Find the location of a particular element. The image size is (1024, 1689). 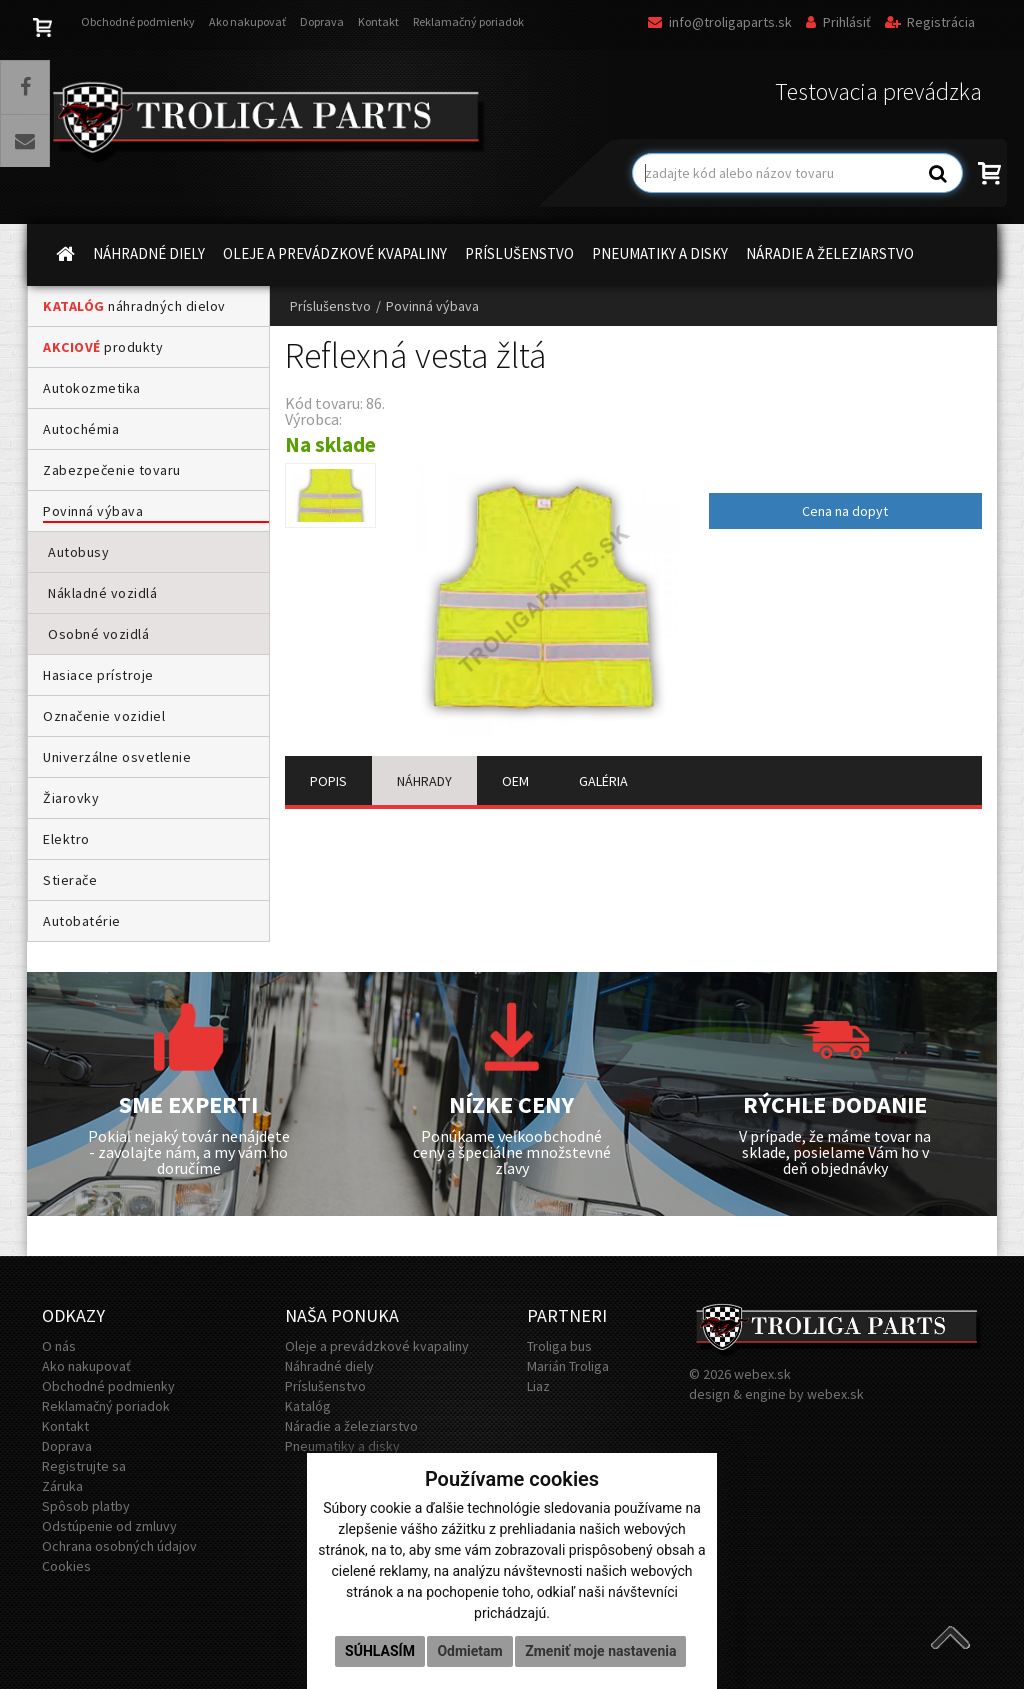

Cookies is located at coordinates (66, 1566).